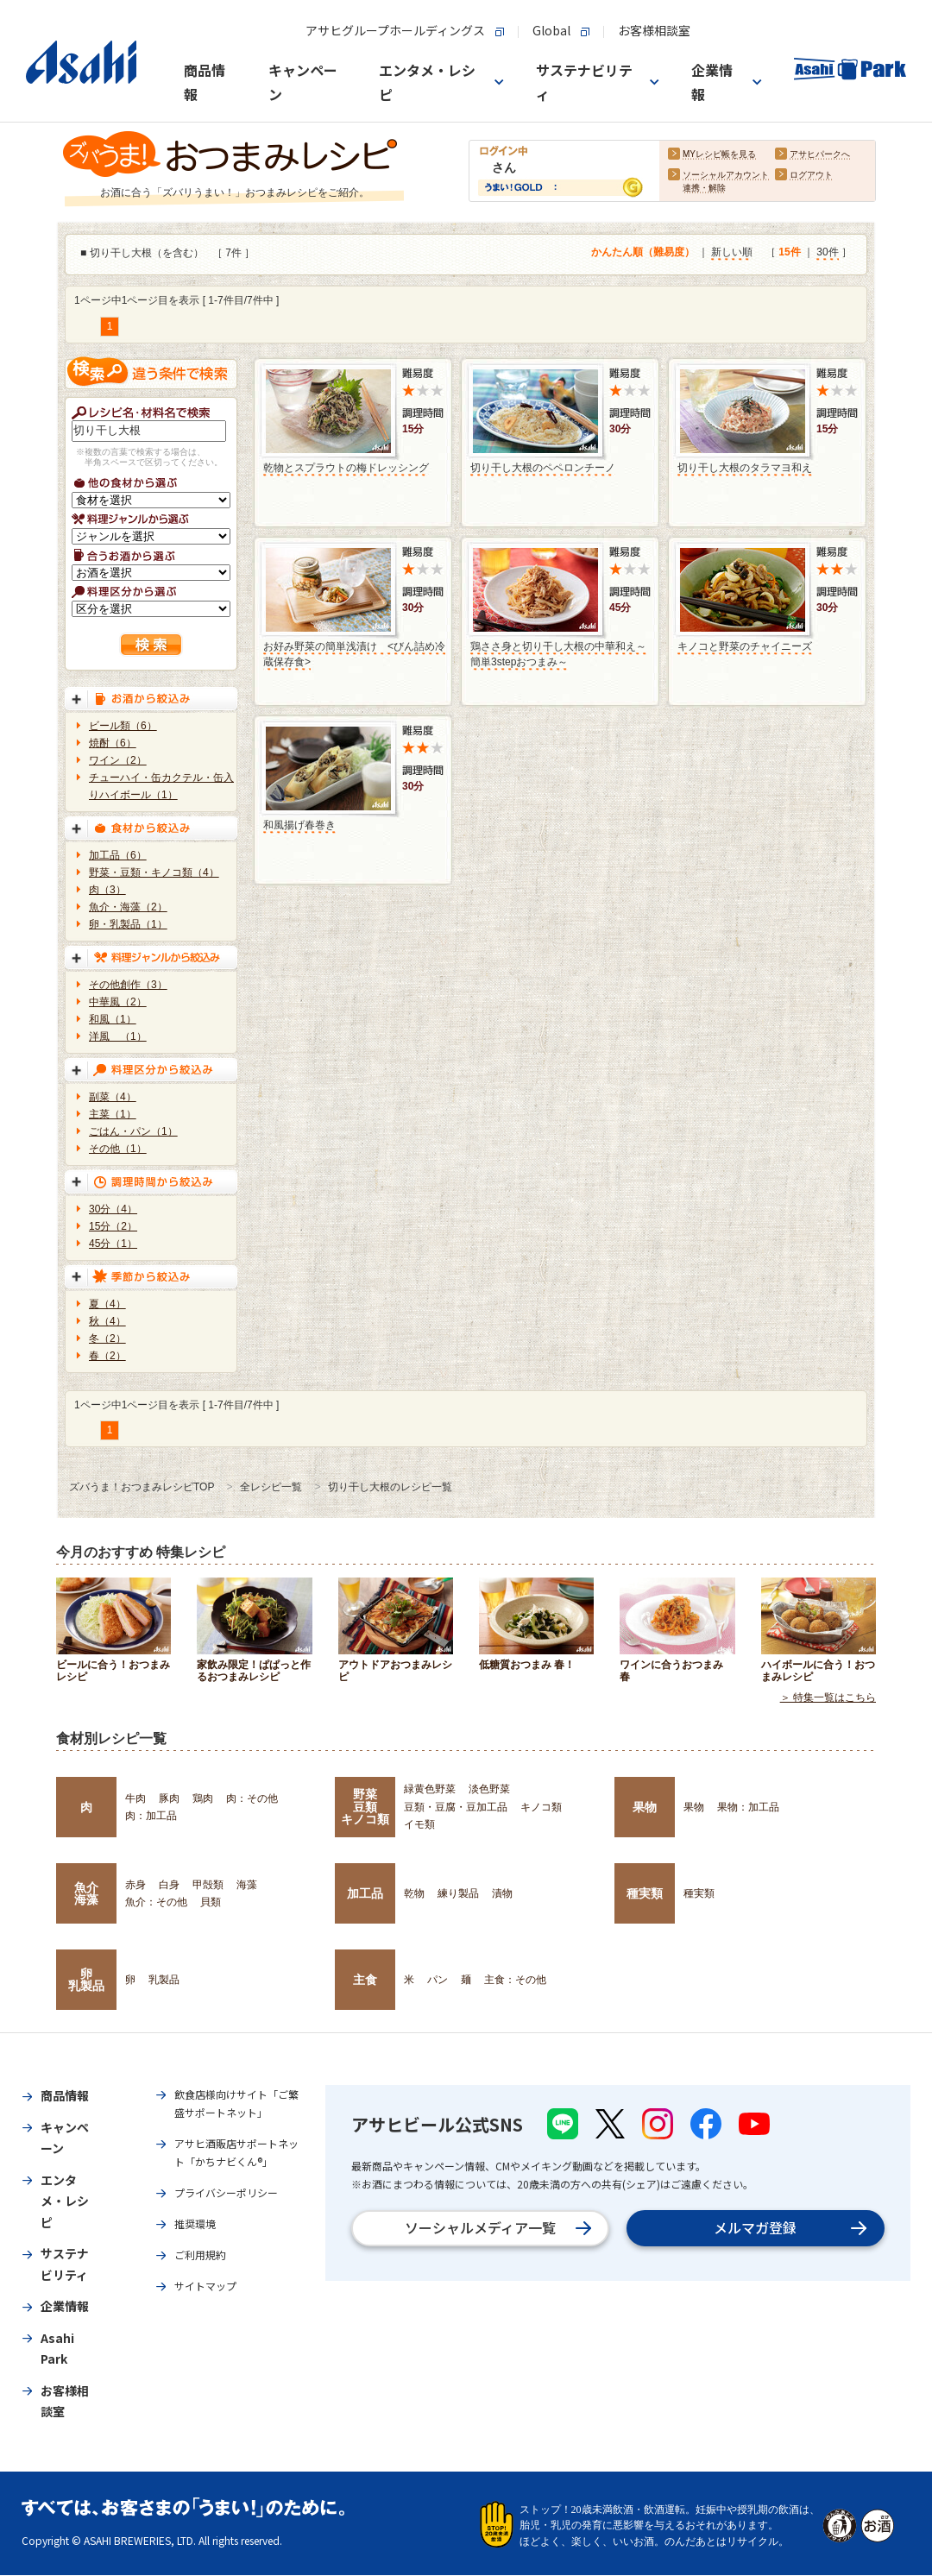 The image size is (932, 2576). Describe the element at coordinates (558, 654) in the screenshot. I see `鶏ささ身と切り干し大根の中華和え～簡単3stepおつまみ～` at that location.